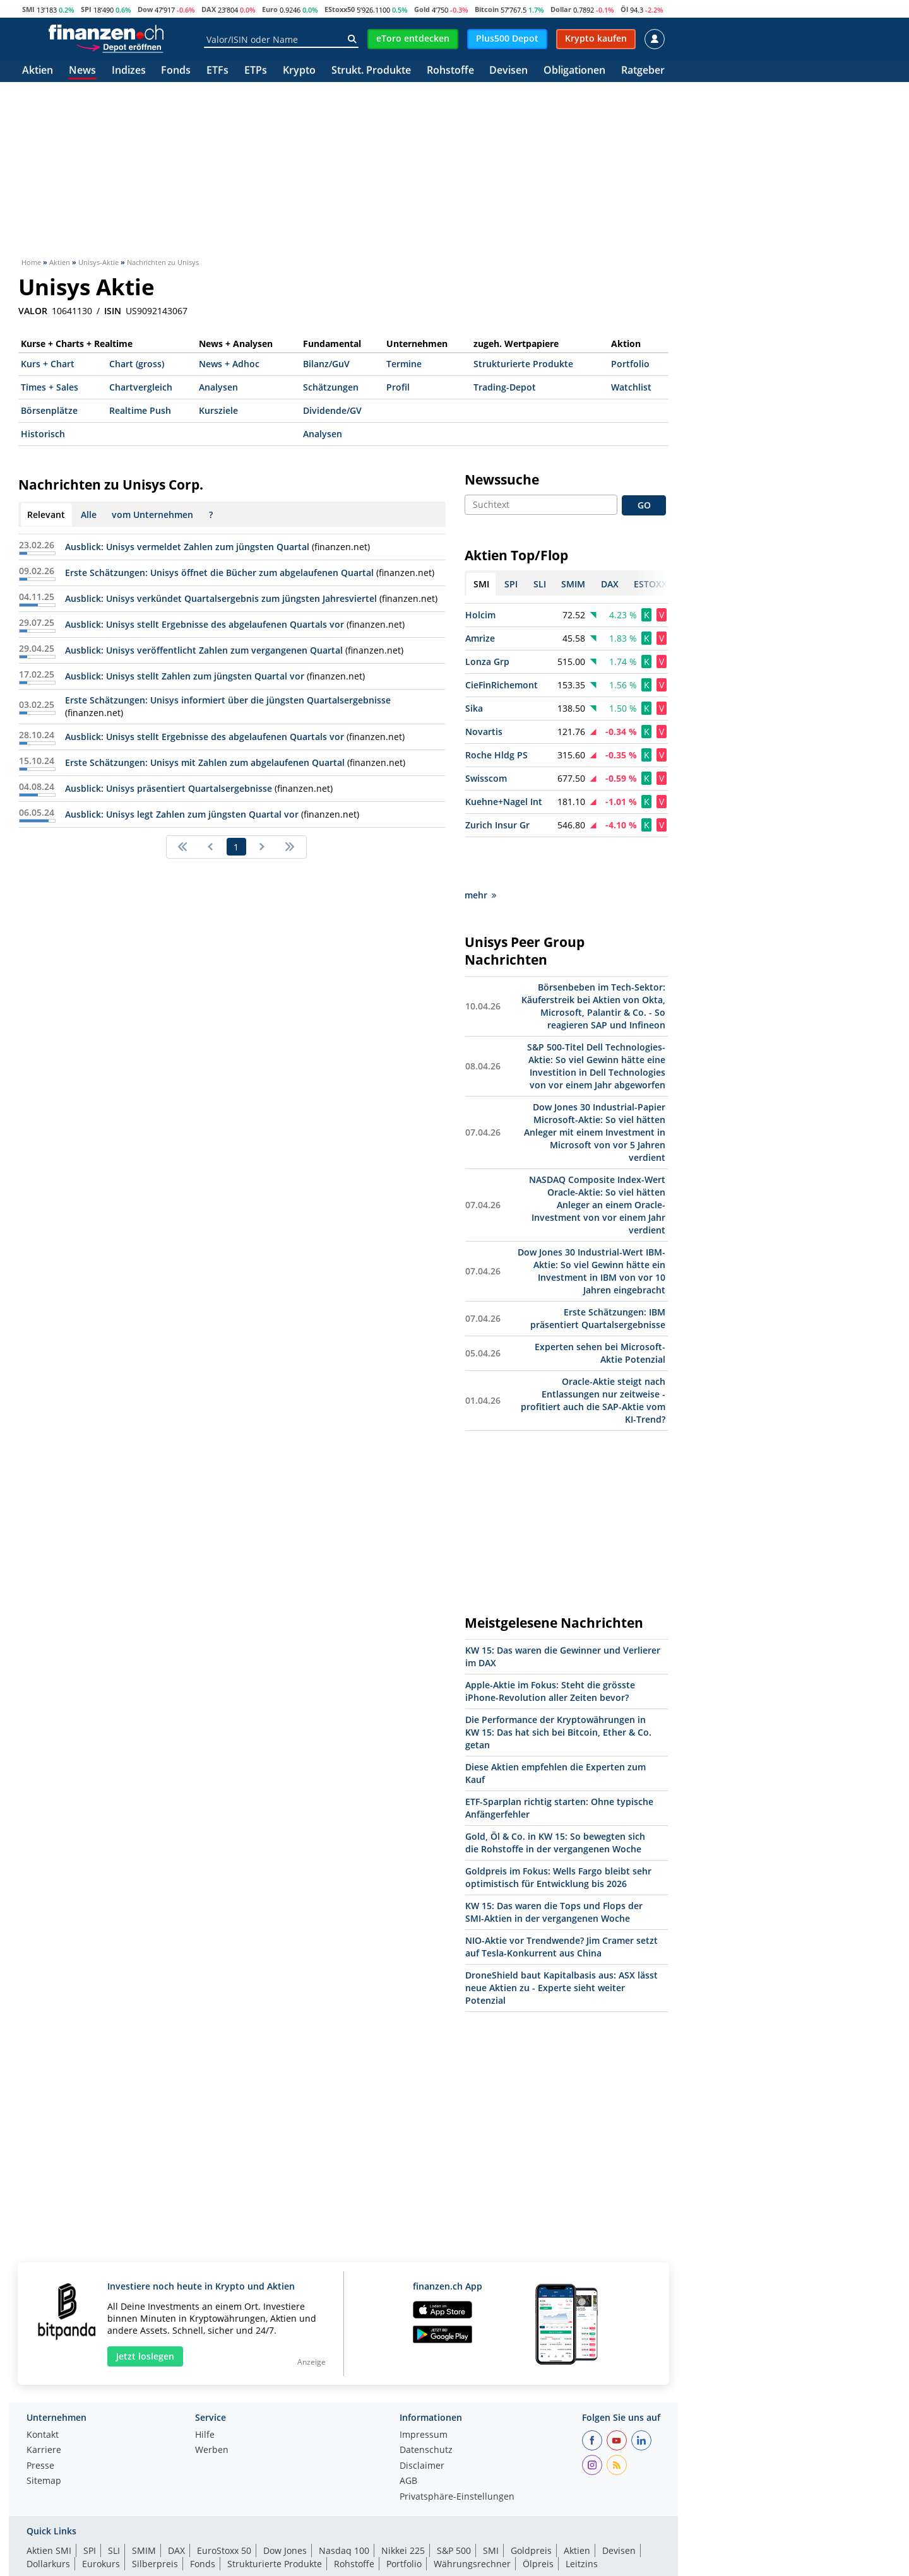 The height and width of the screenshot is (2576, 909). Describe the element at coordinates (49, 2506) in the screenshot. I see `Aktien SMI` at that location.